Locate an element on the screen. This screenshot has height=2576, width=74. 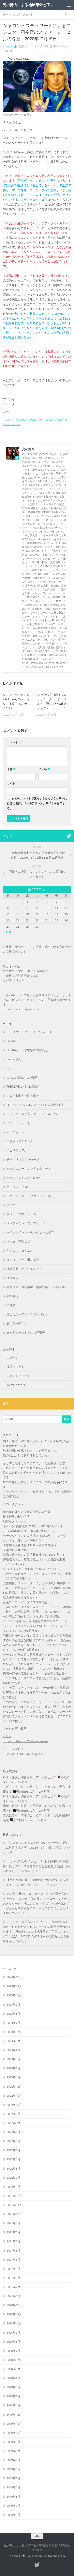
2022年7月 is located at coordinates (13, 2132).